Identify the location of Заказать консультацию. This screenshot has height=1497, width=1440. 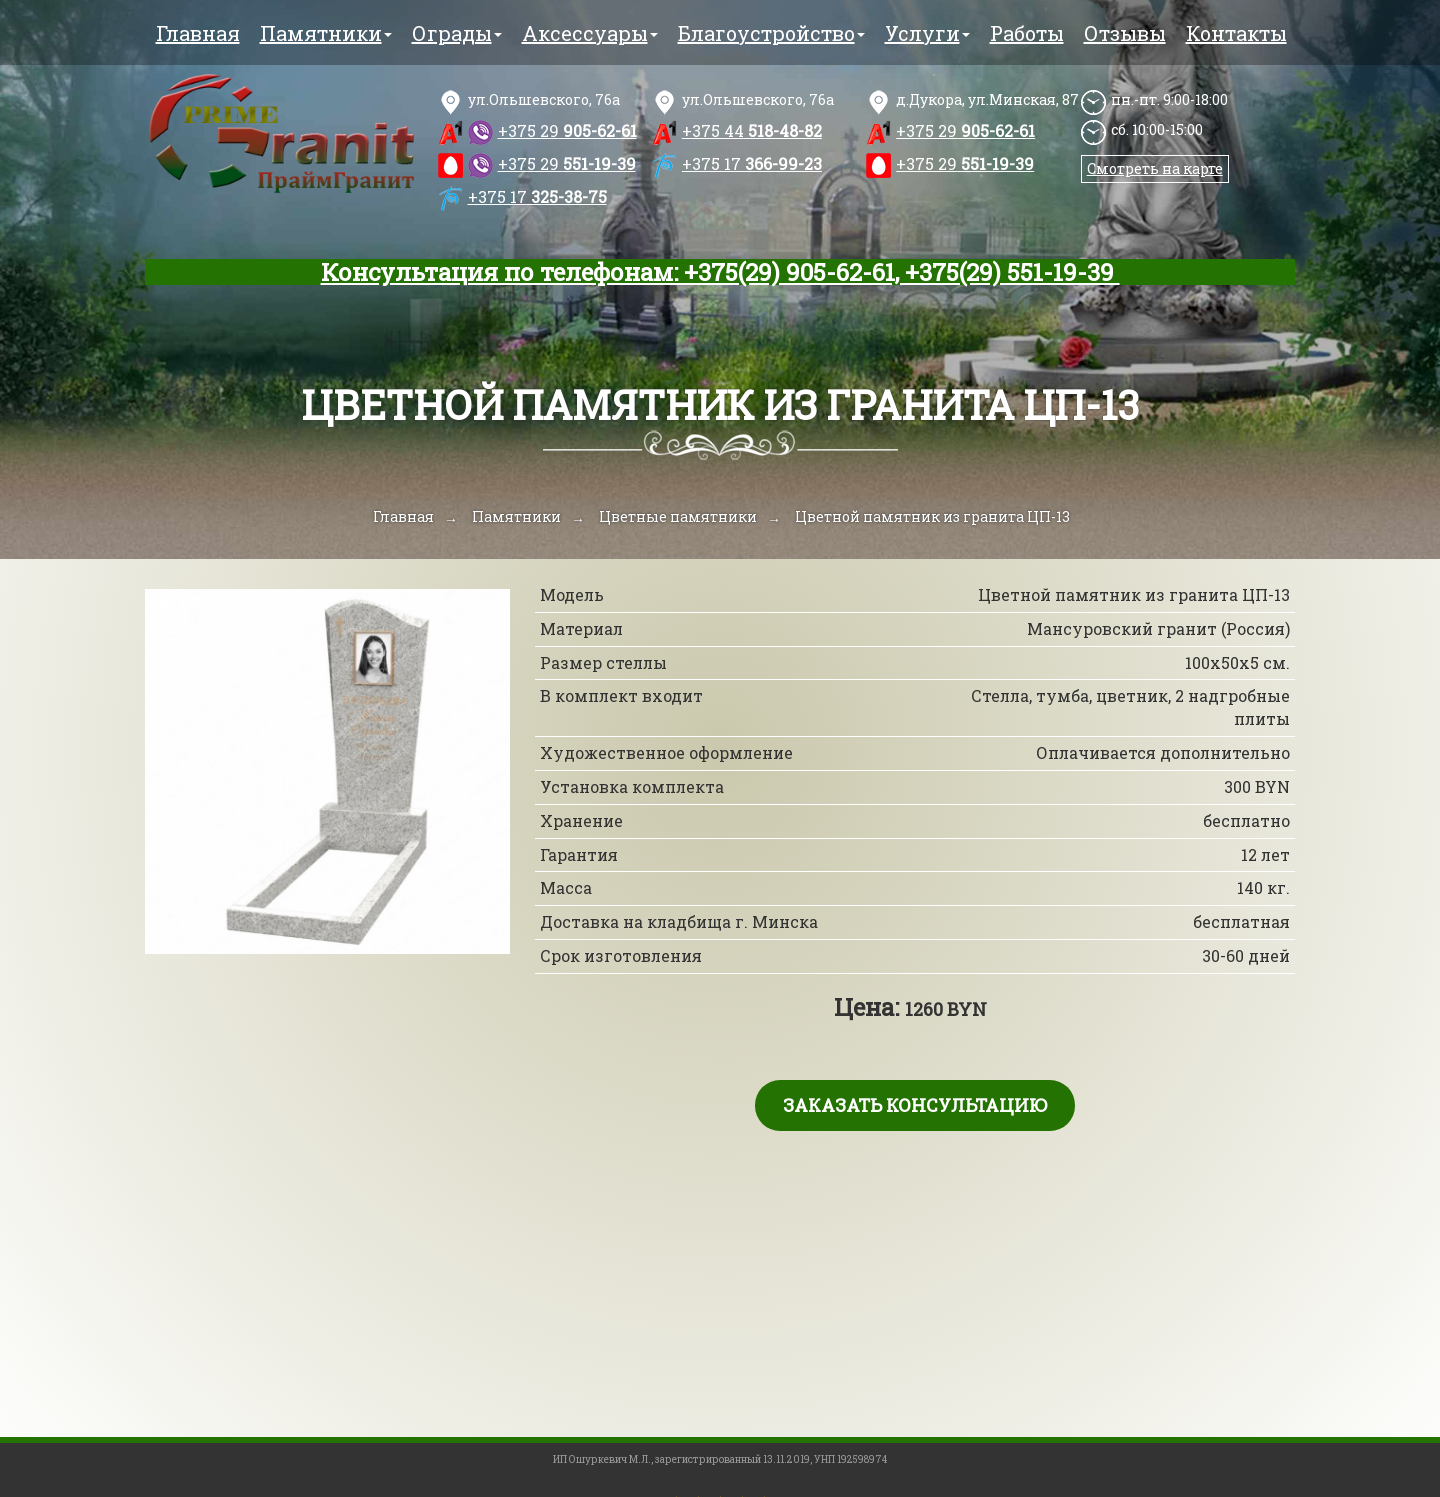
(915, 1105).